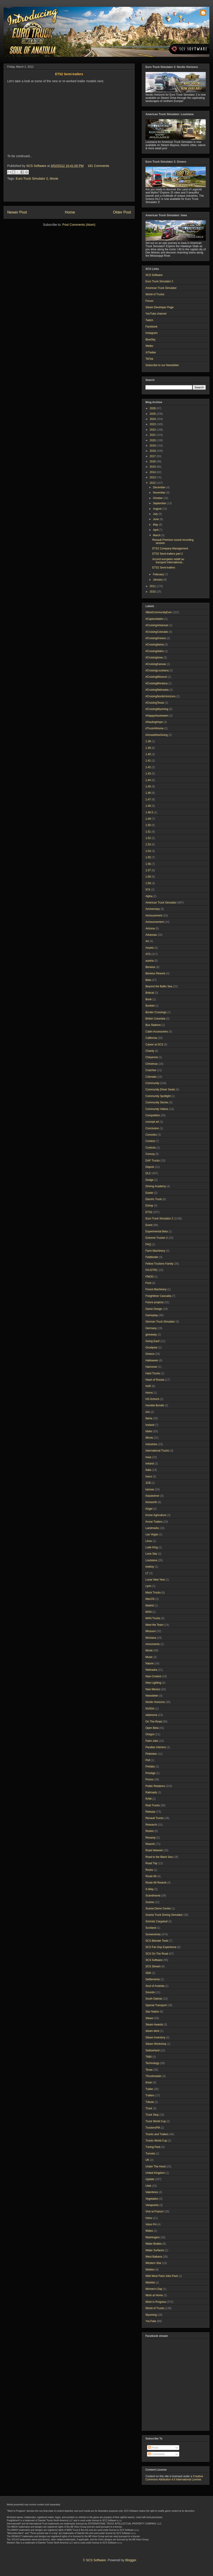  I want to click on Coaches, so click(150, 1070).